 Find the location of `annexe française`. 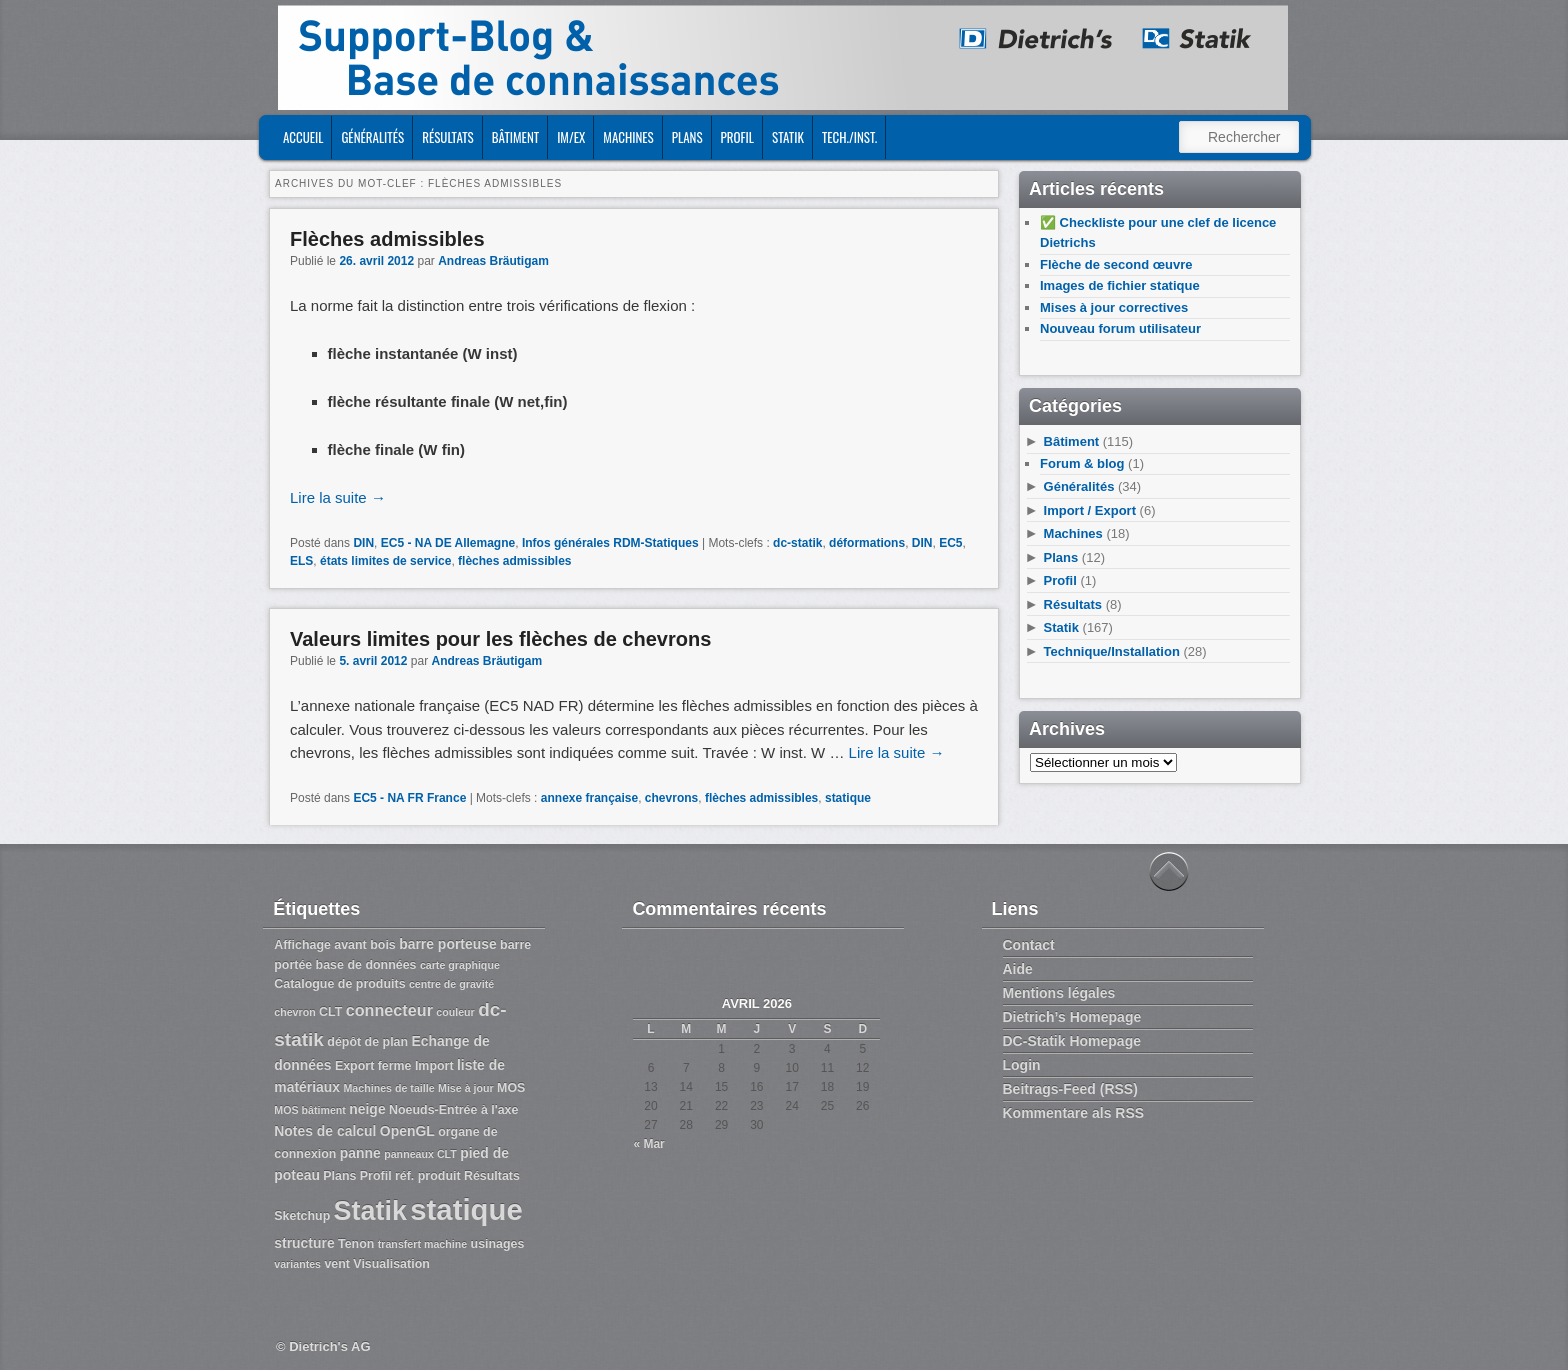

annexe française is located at coordinates (589, 798).